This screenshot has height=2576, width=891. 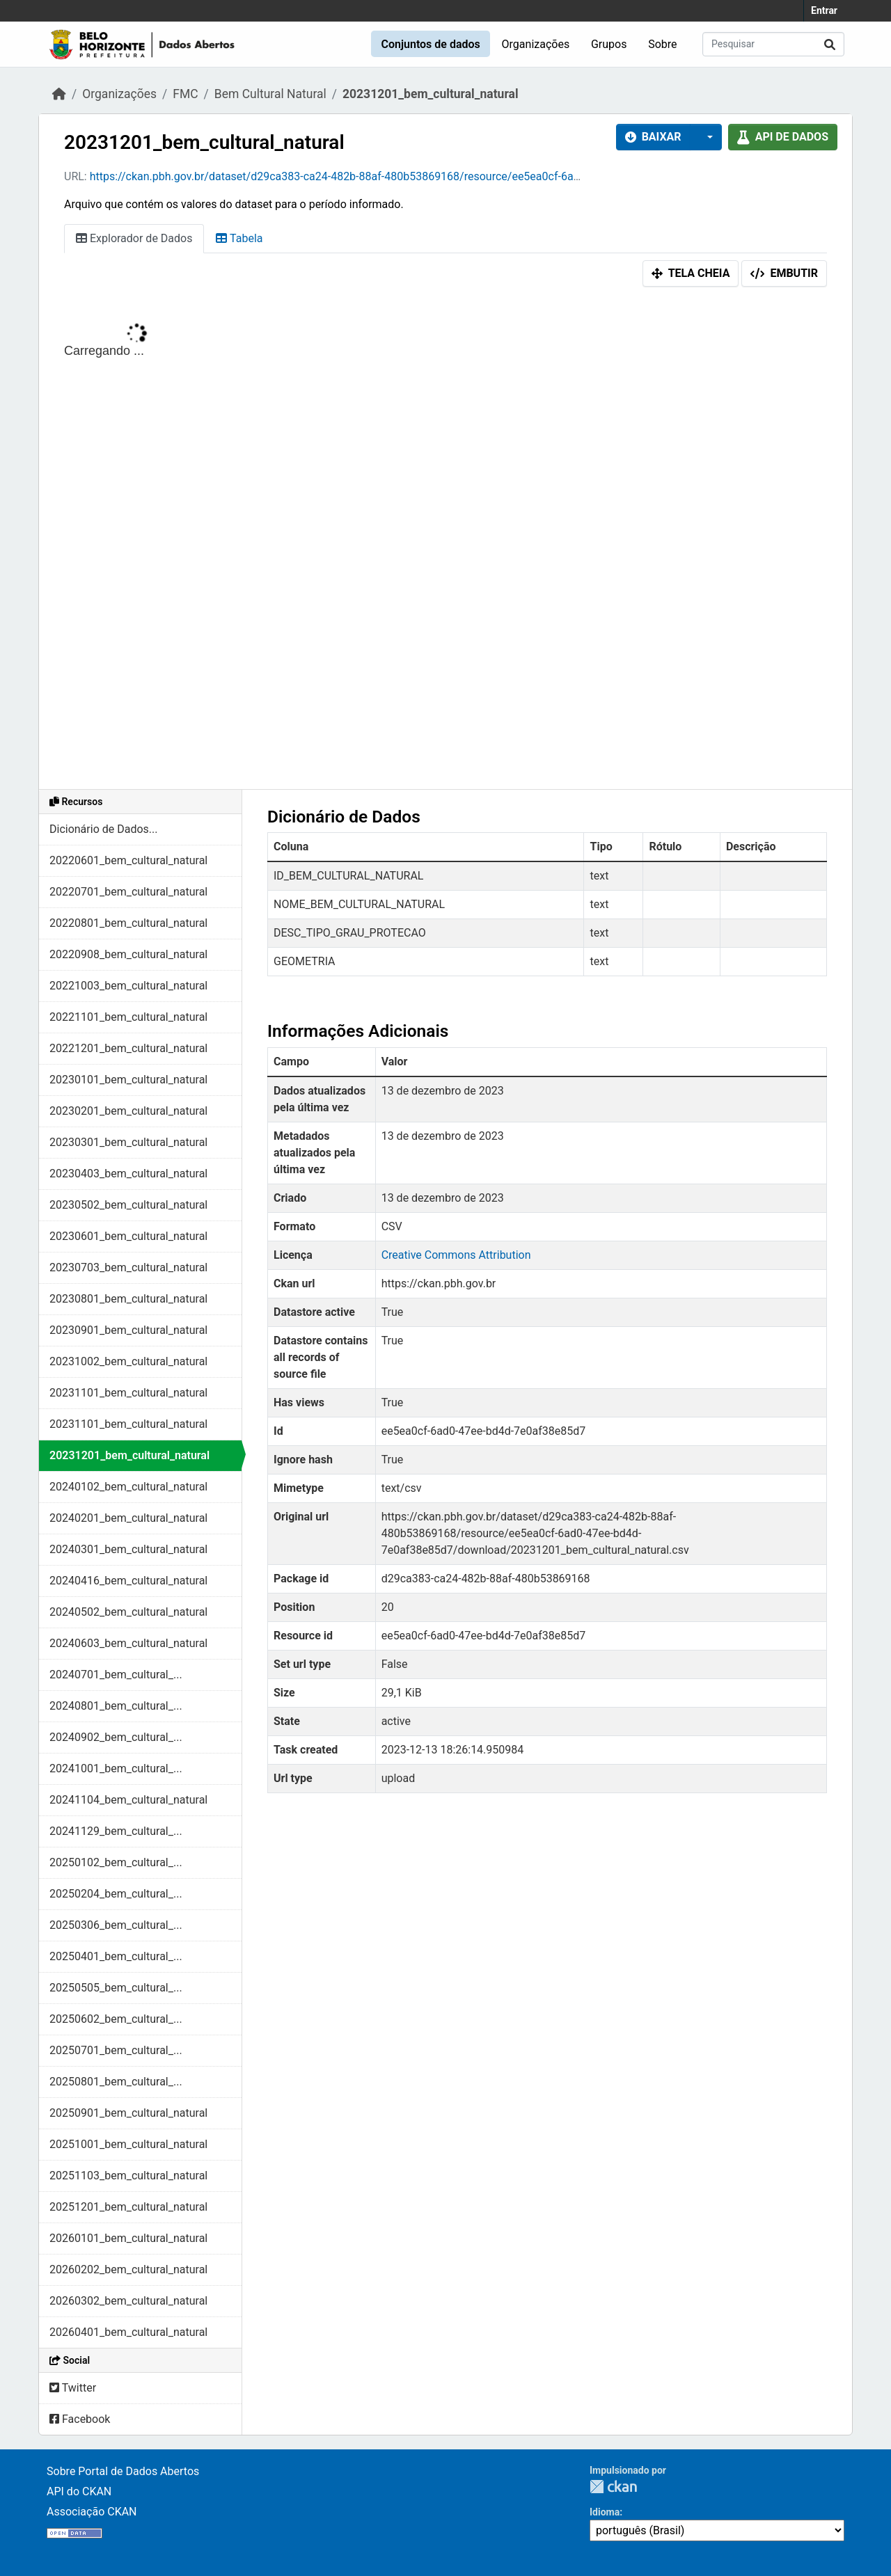 I want to click on Bem Cultural Natural, so click(x=270, y=94).